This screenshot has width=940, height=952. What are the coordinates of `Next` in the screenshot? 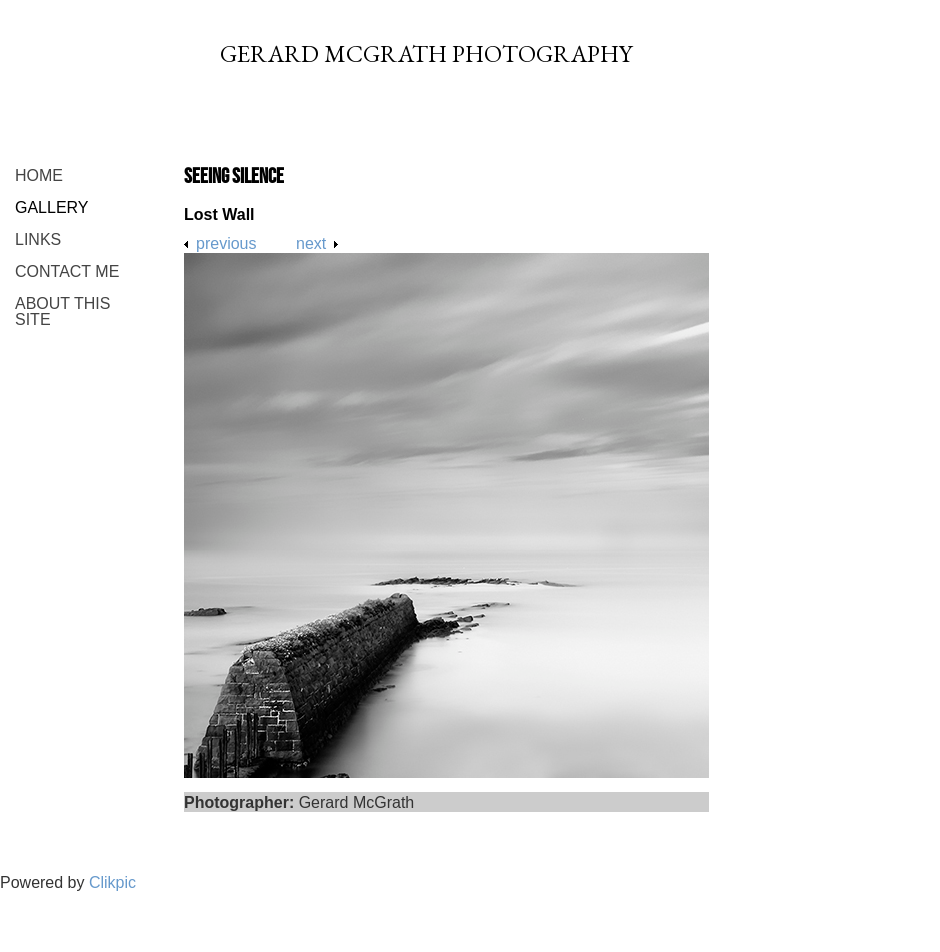 It's located at (311, 243).